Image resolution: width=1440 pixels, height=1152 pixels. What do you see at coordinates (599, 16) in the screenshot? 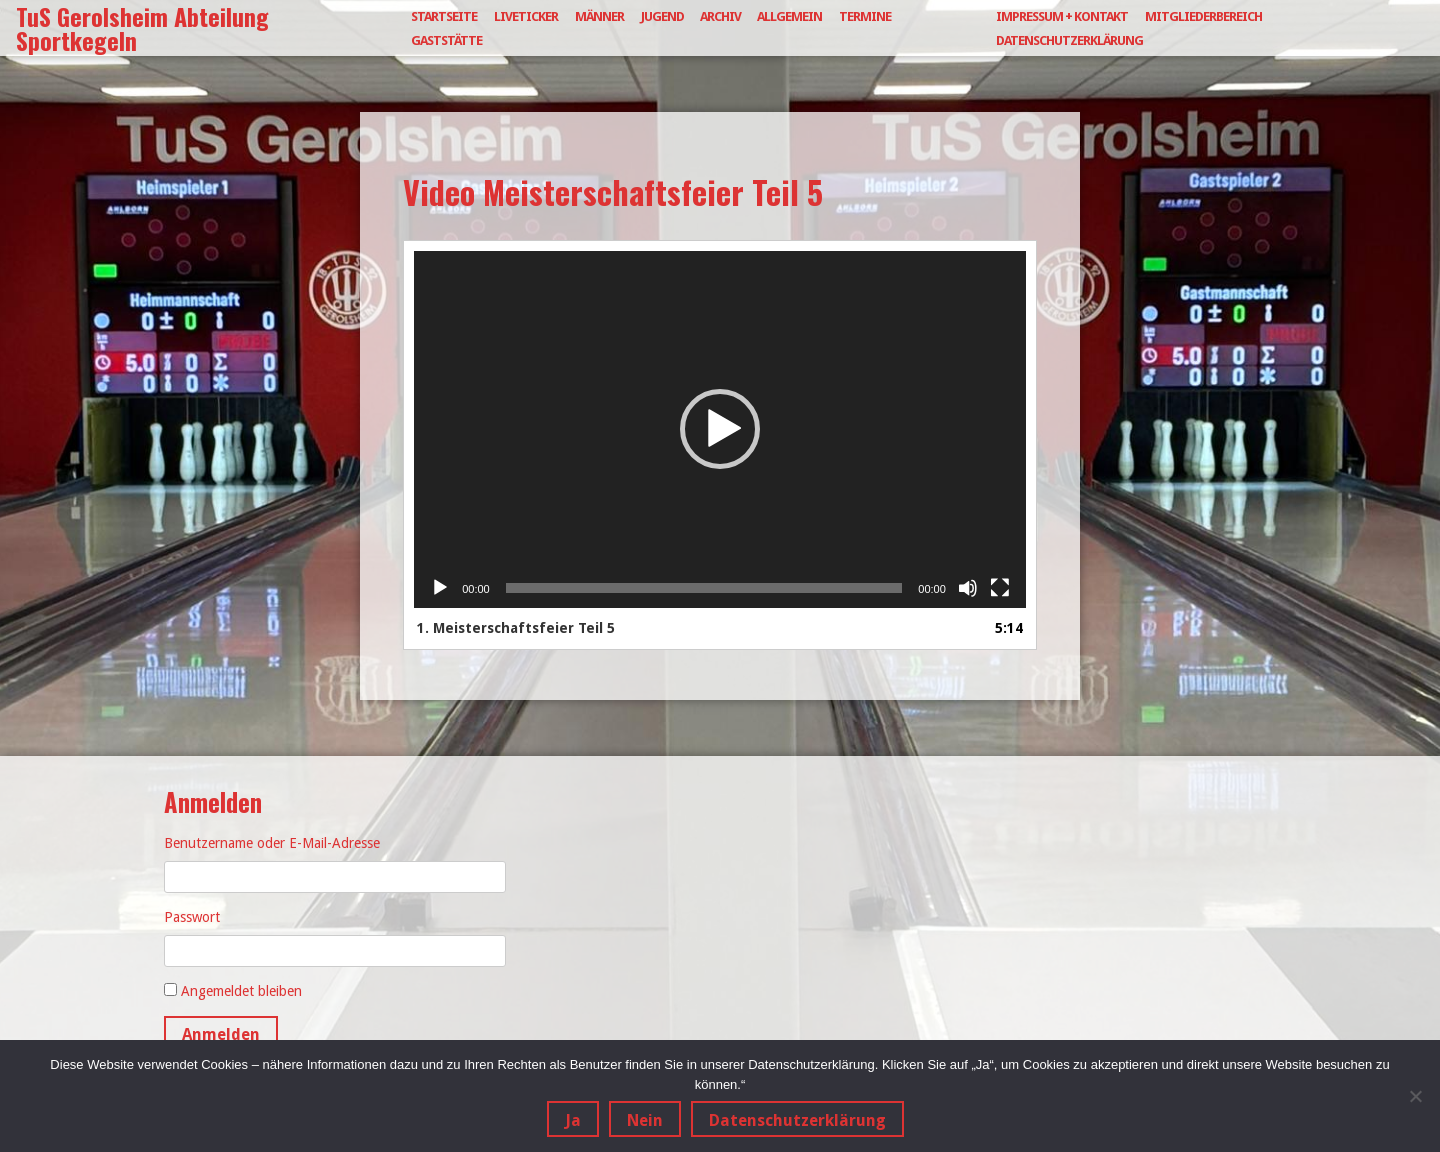
I see `Männer` at bounding box center [599, 16].